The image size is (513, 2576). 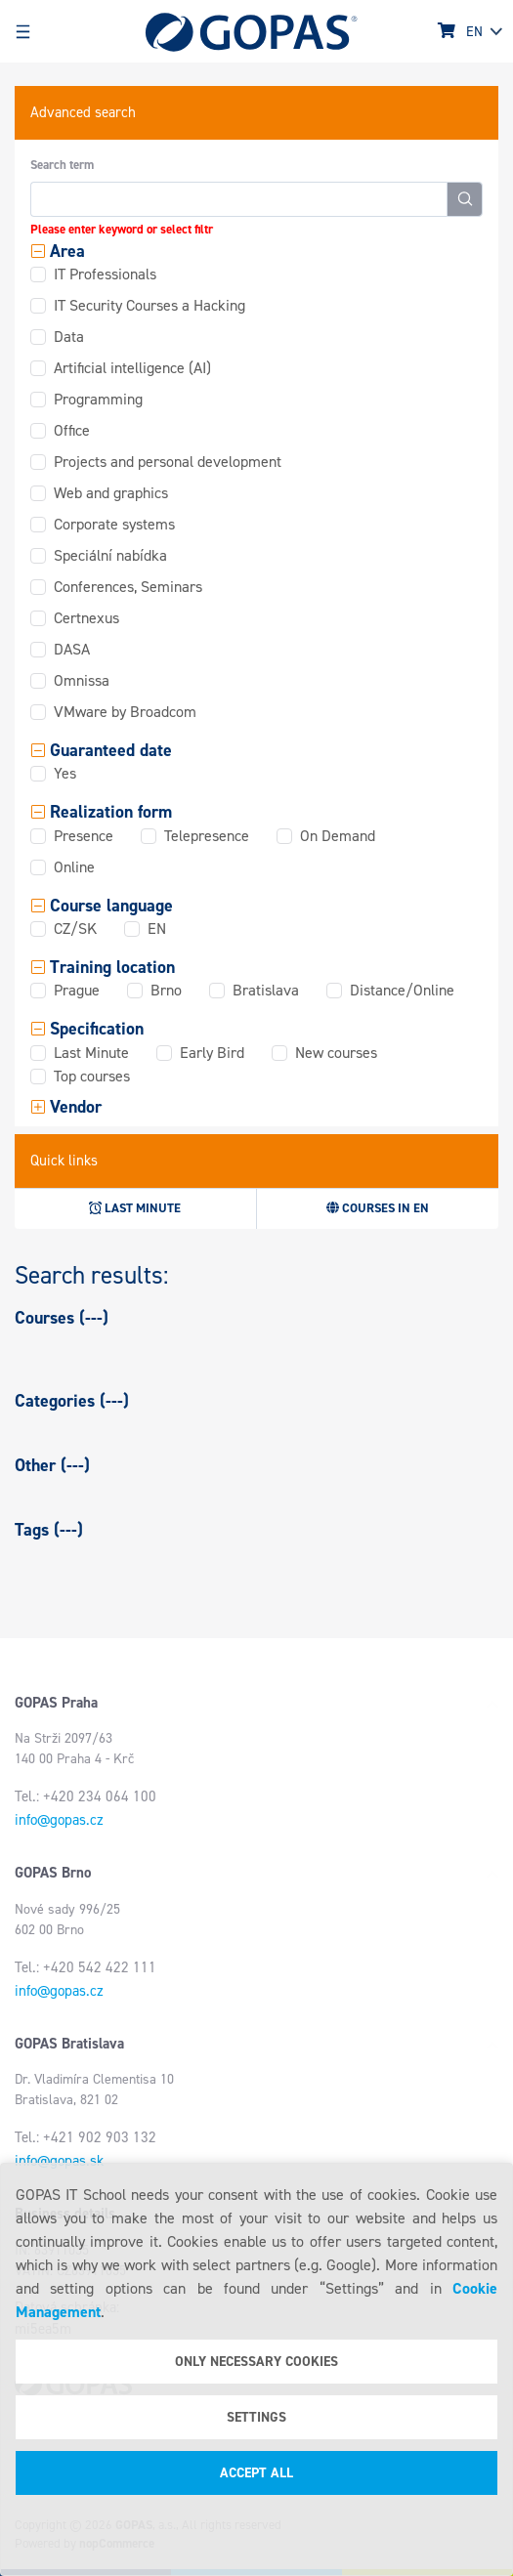 What do you see at coordinates (135, 1208) in the screenshot?
I see `Last minute` at bounding box center [135, 1208].